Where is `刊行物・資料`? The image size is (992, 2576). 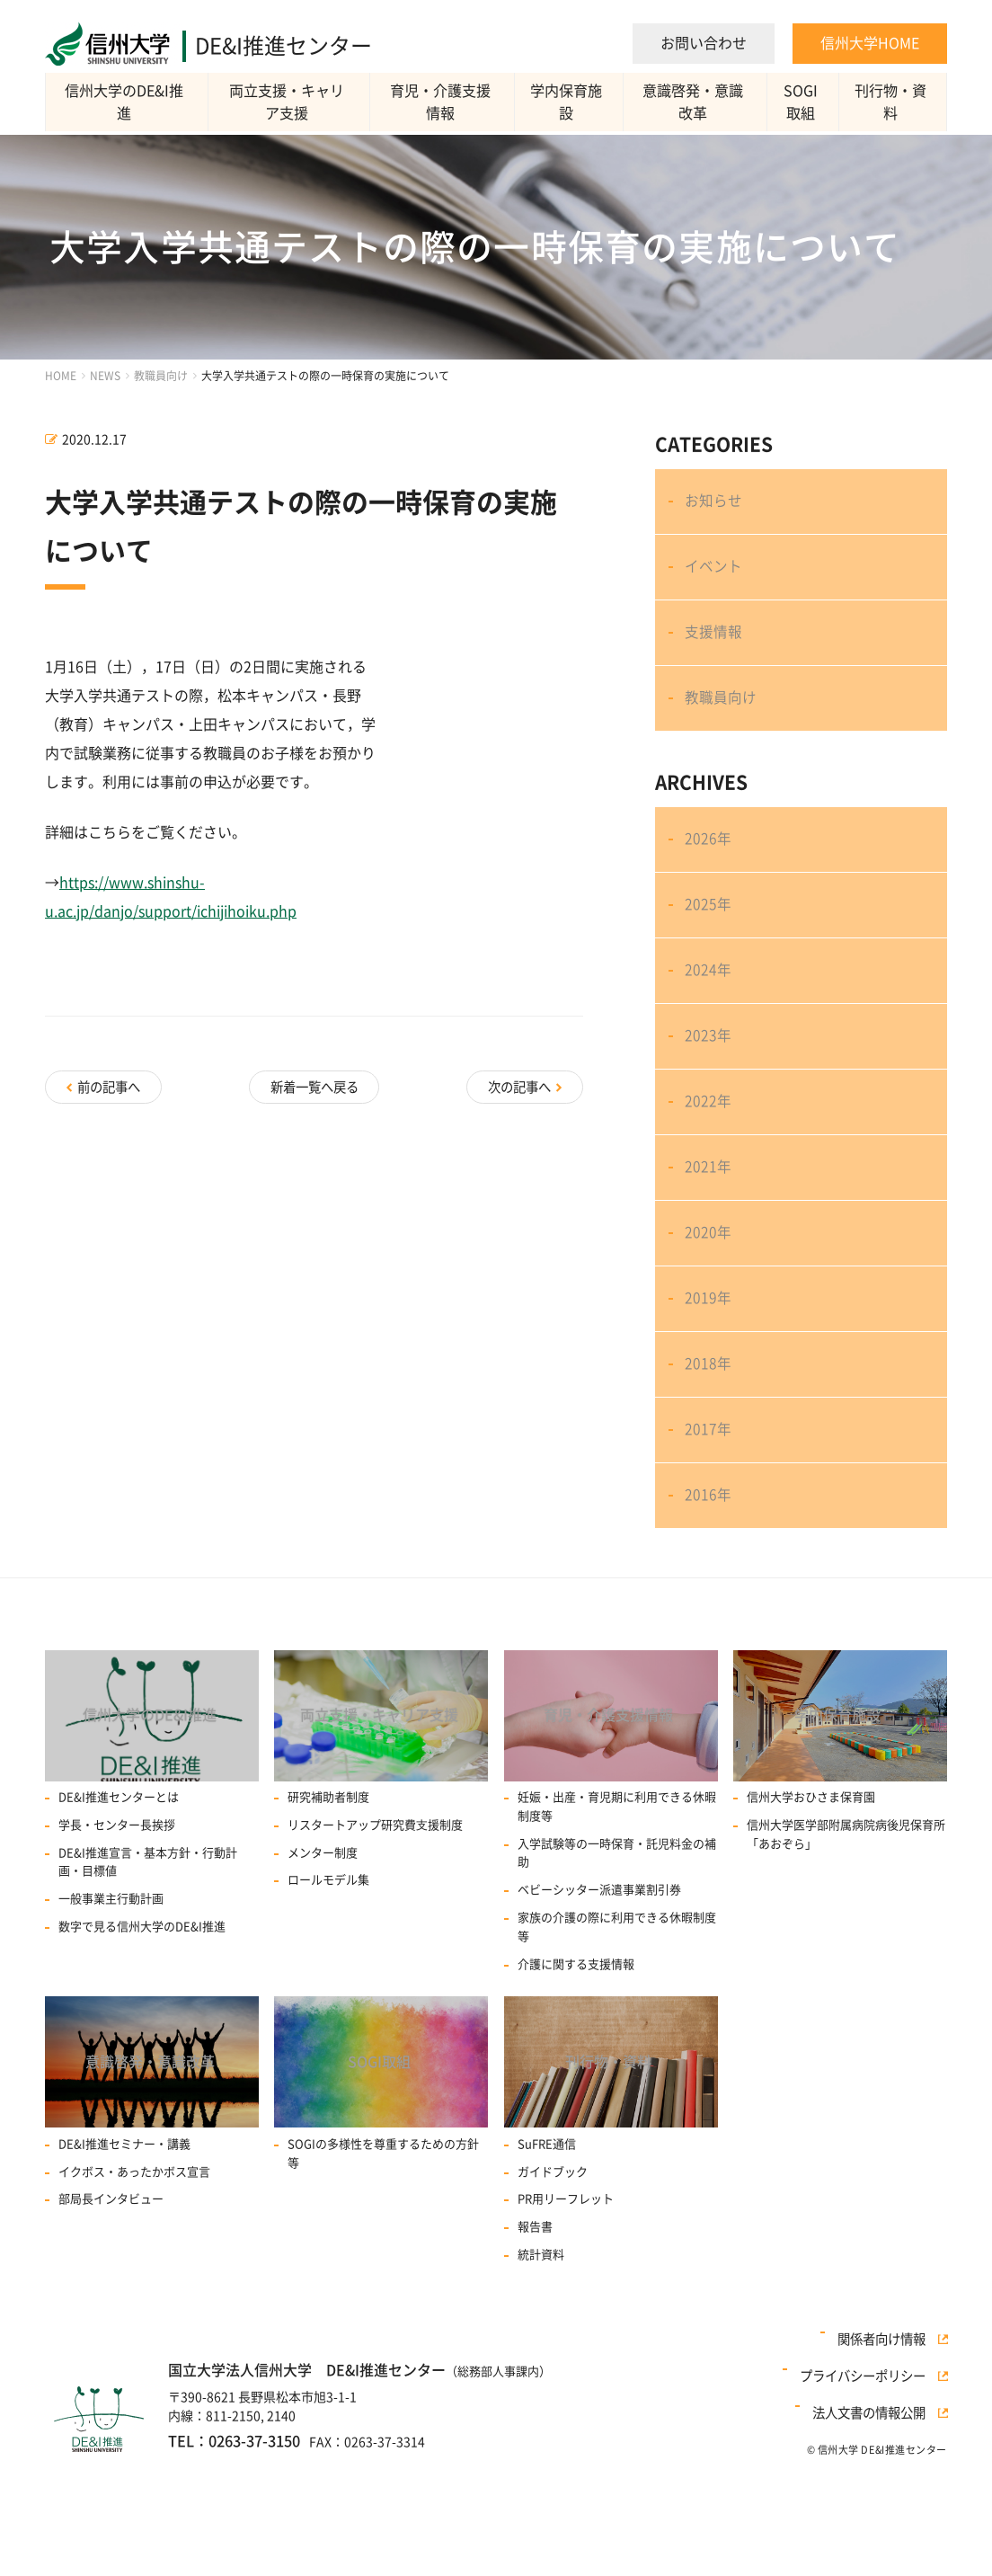 刊行物・資料 is located at coordinates (893, 102).